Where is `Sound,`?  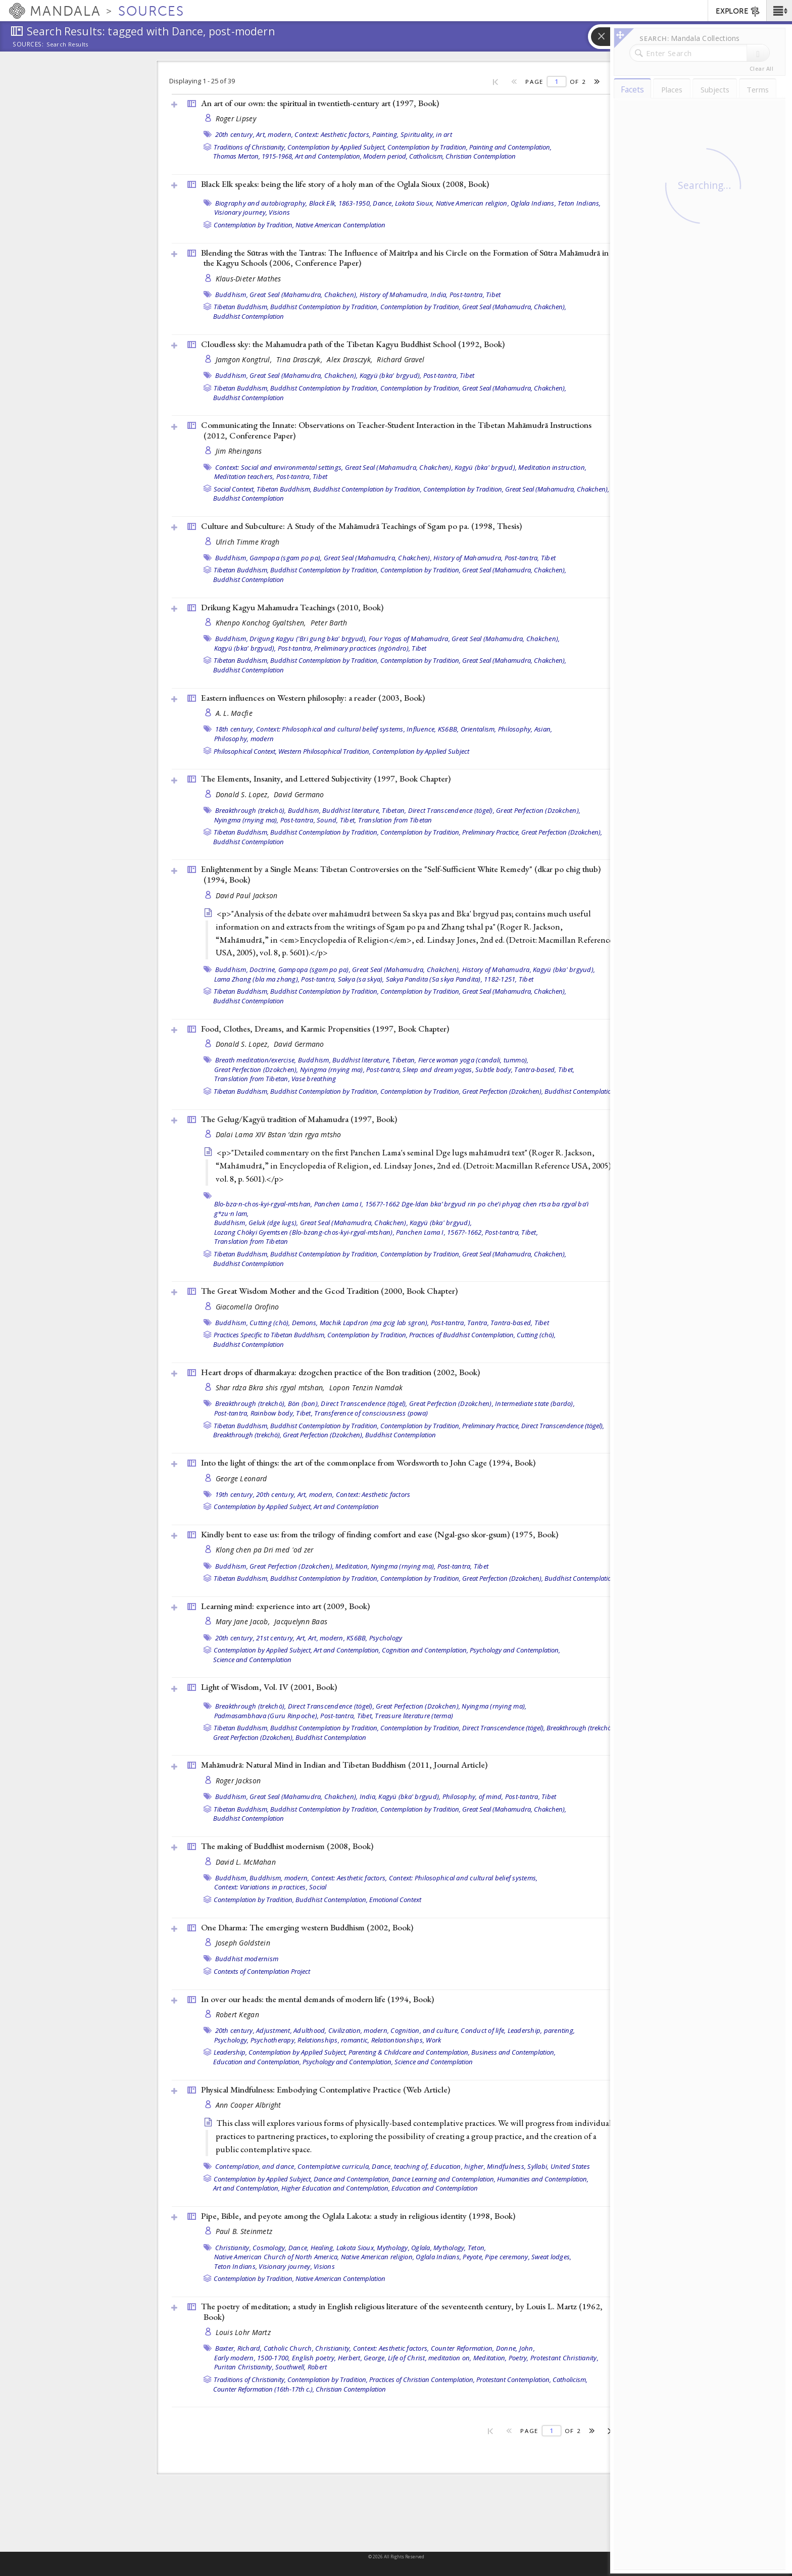
Sound, is located at coordinates (327, 819).